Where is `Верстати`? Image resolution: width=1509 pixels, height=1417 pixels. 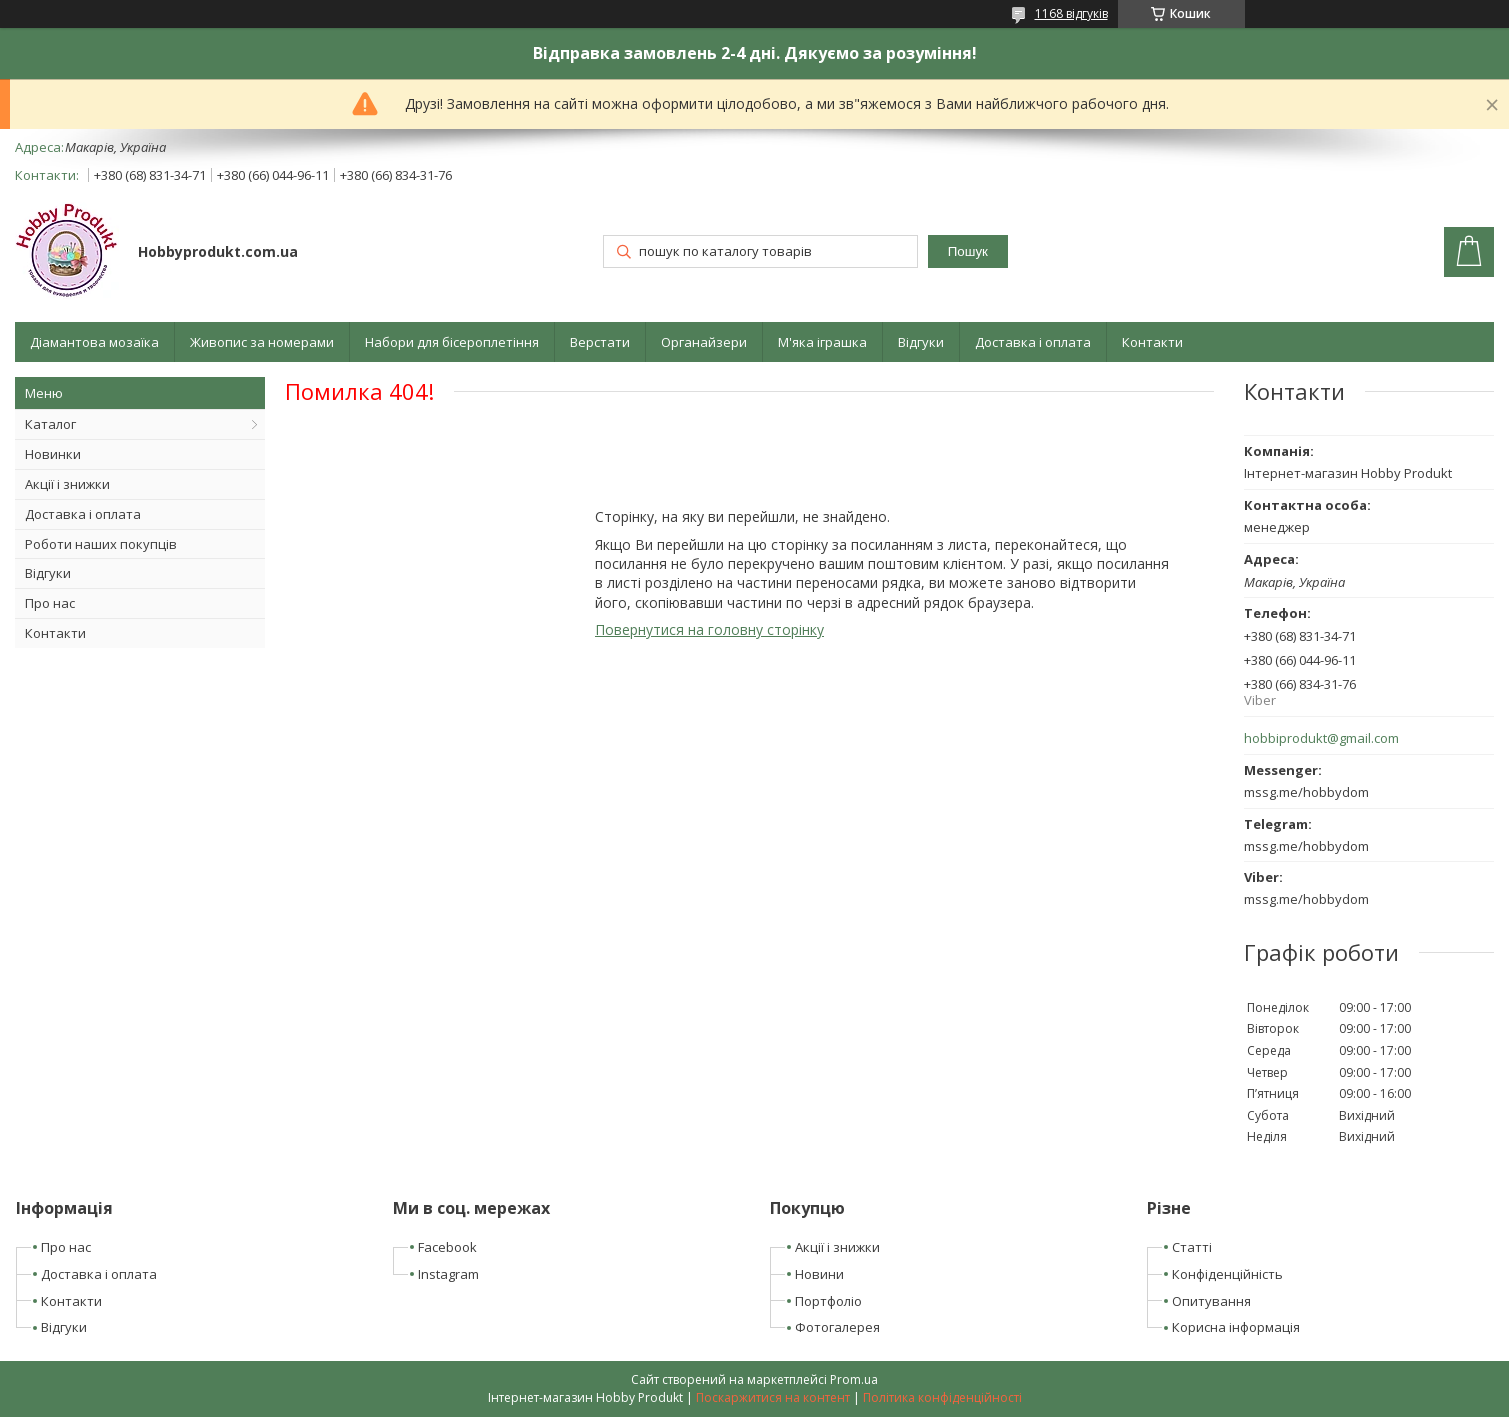
Верстати is located at coordinates (600, 342).